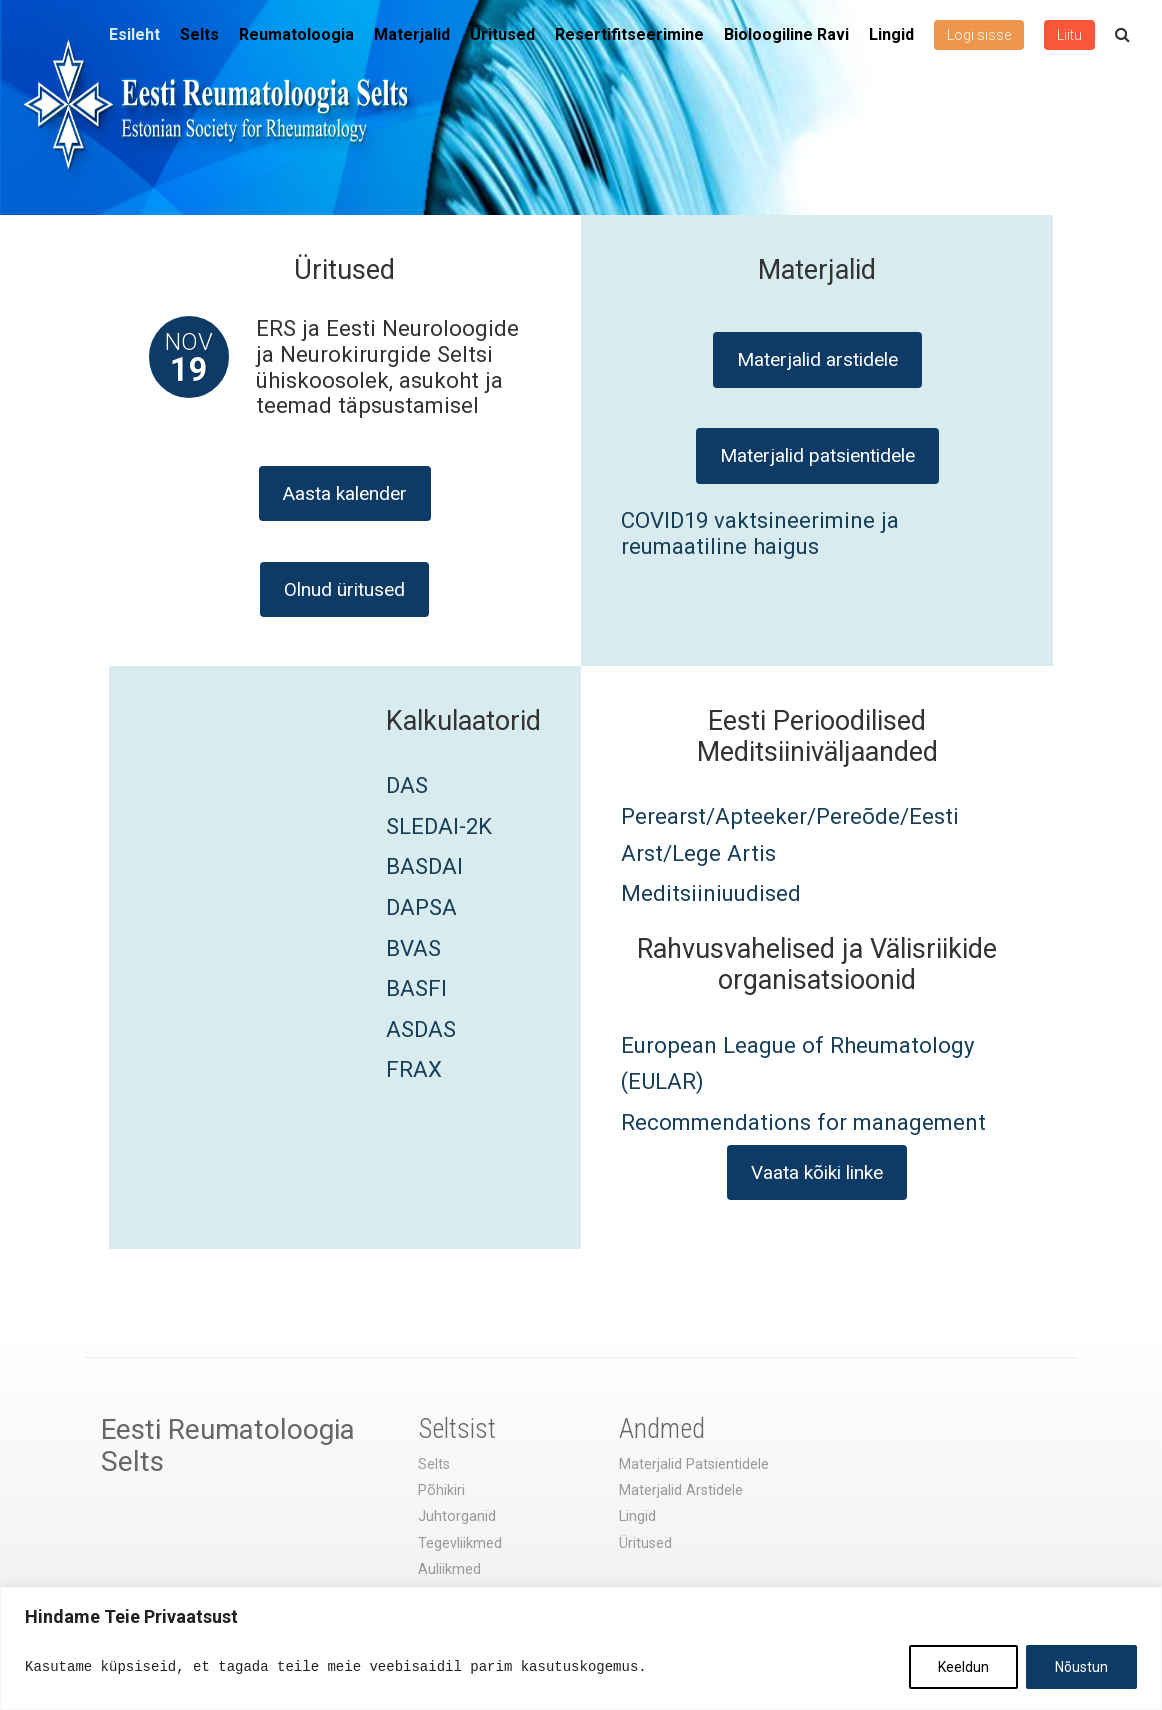 This screenshot has width=1162, height=1710. I want to click on Üritused, so click(502, 34).